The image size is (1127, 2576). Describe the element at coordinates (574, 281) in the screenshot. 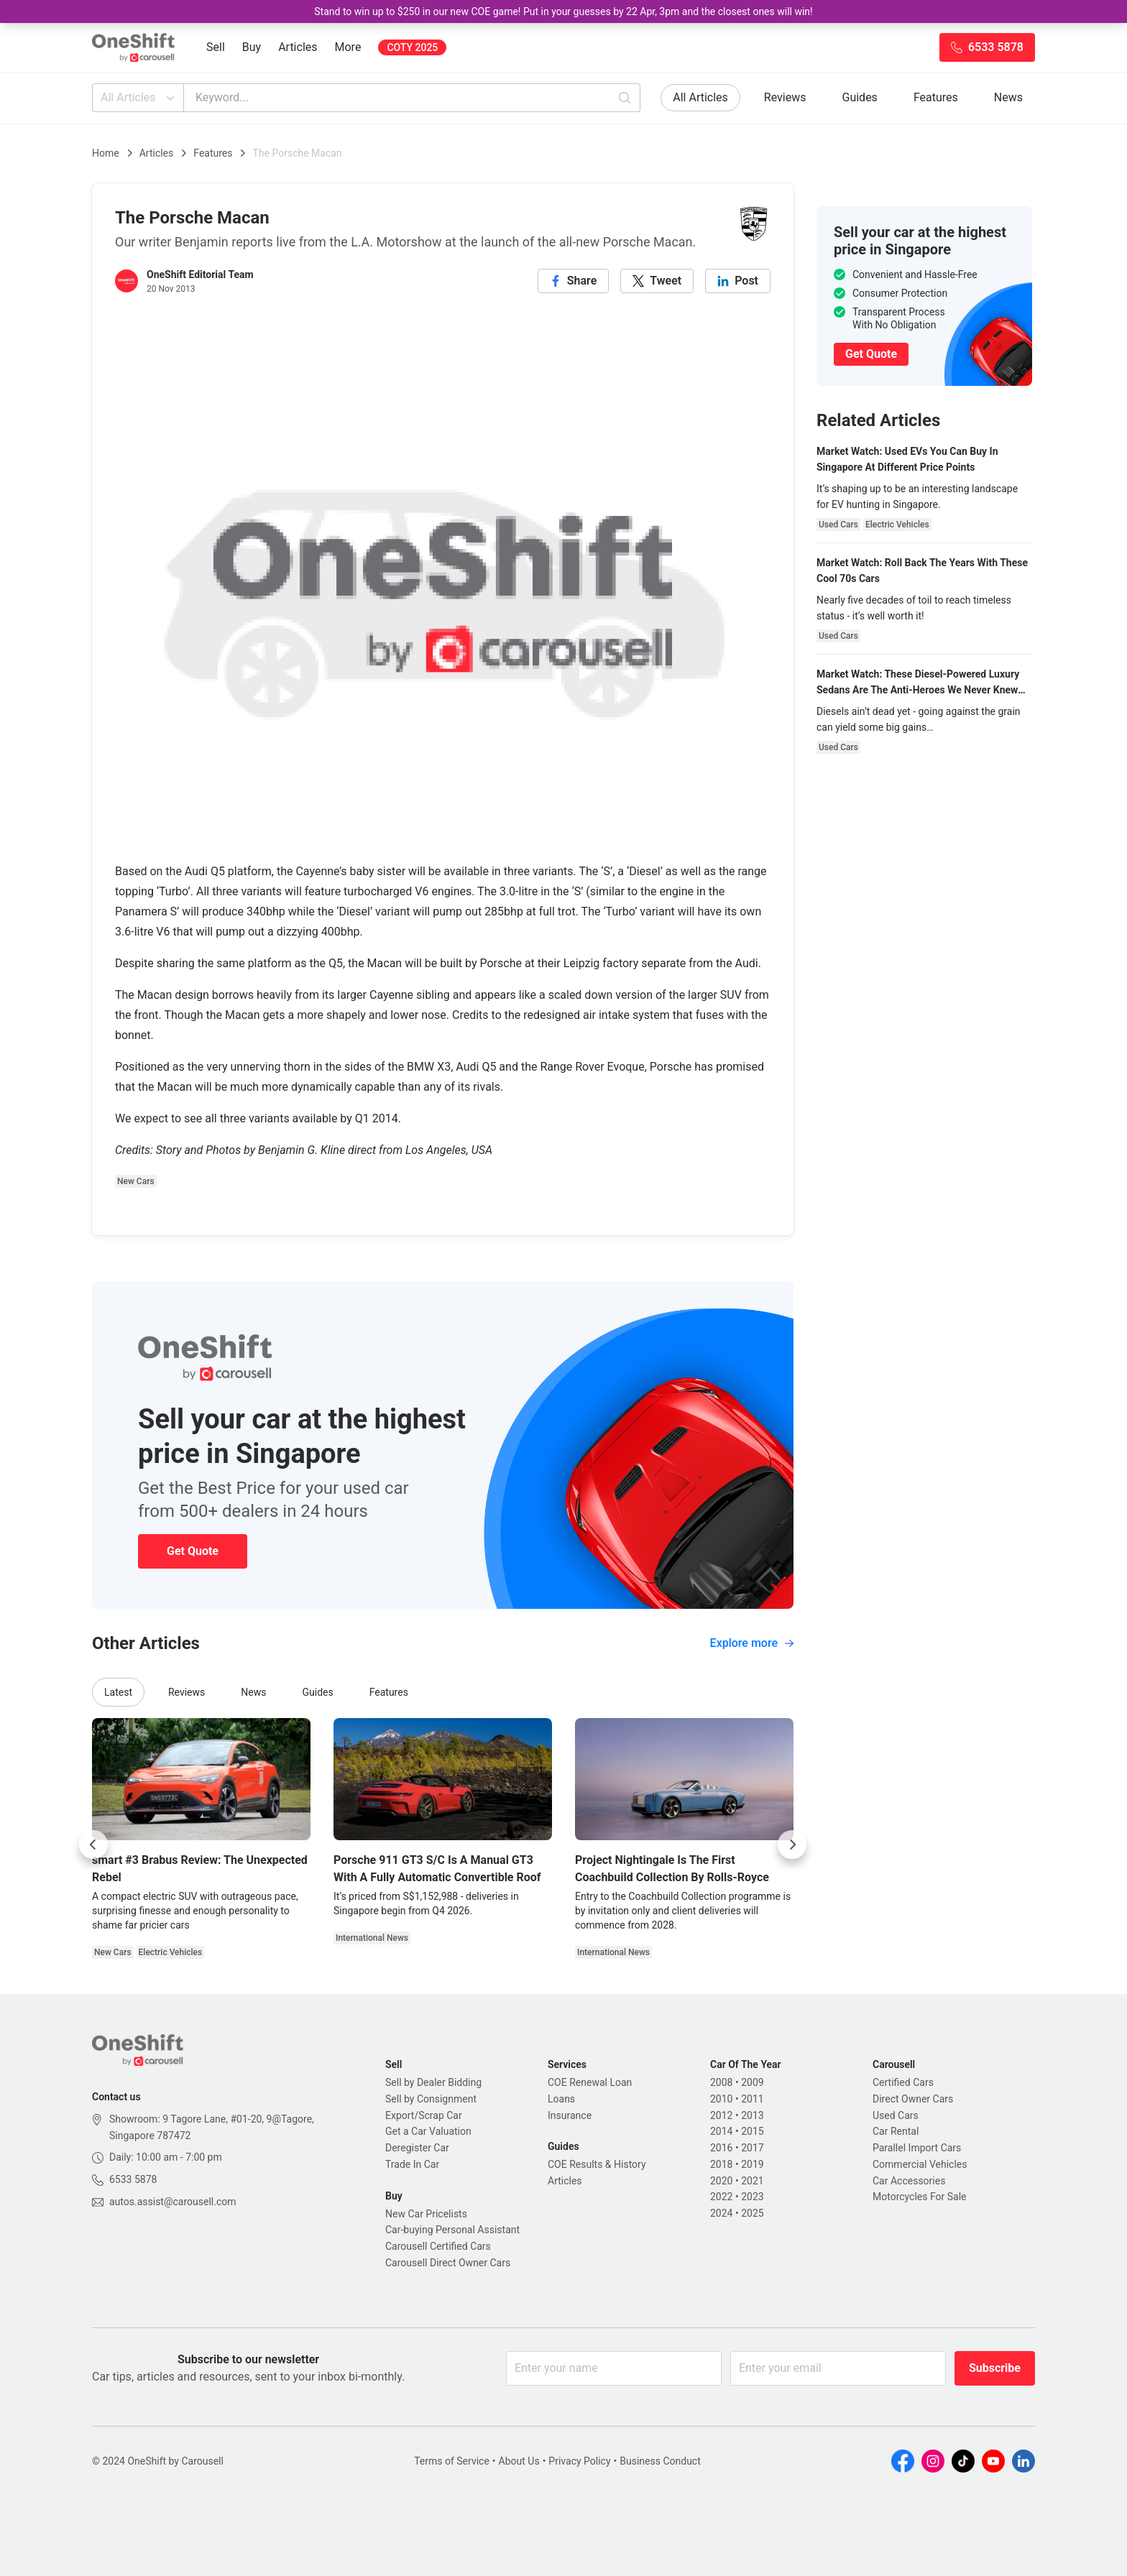

I see `[facebook]` at that location.